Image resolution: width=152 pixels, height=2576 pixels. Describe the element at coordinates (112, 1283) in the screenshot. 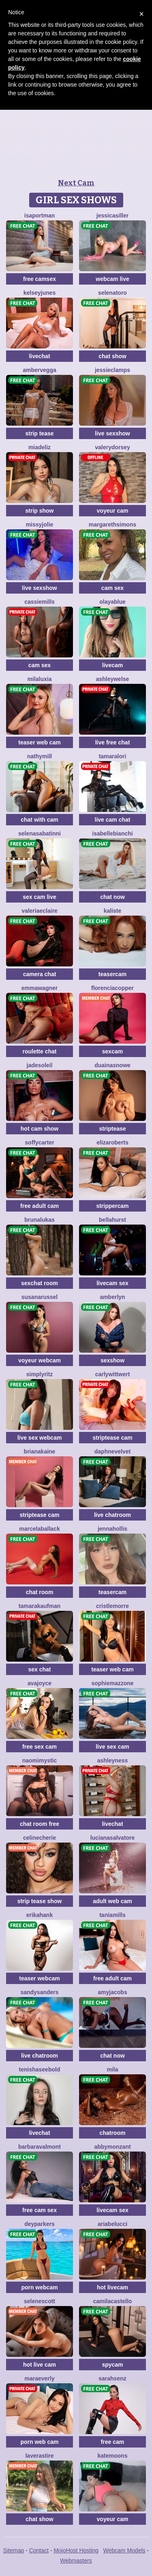

I see `livecam sex` at that location.